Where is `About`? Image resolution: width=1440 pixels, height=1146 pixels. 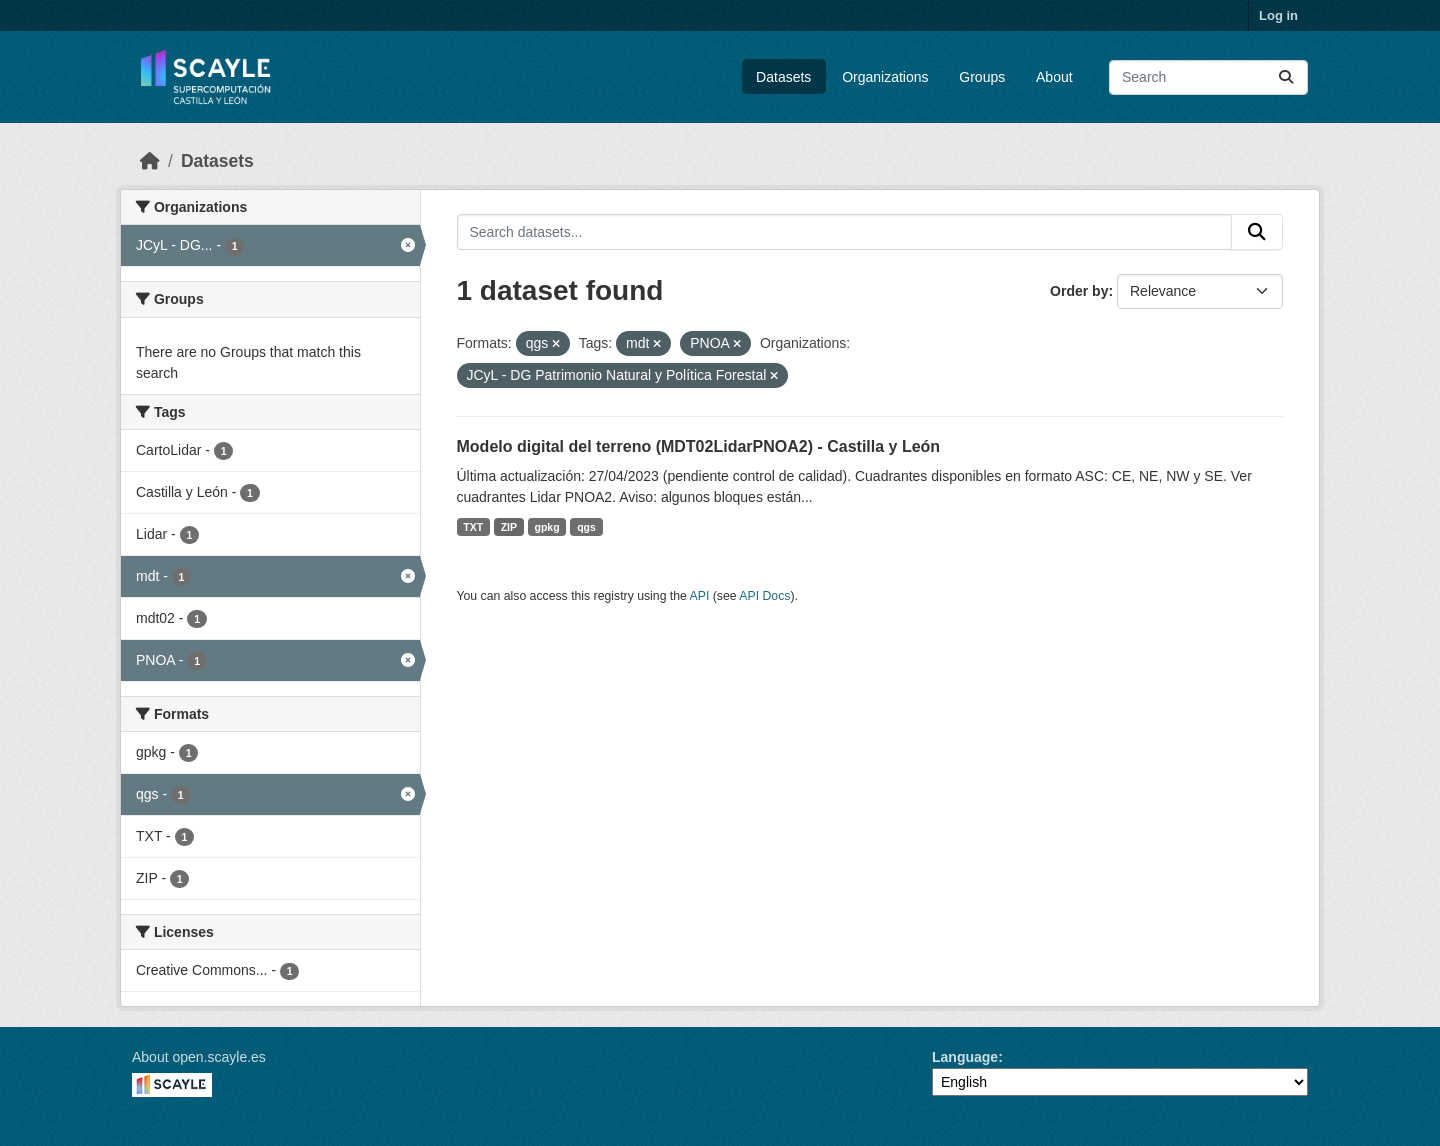
About is located at coordinates (1054, 77).